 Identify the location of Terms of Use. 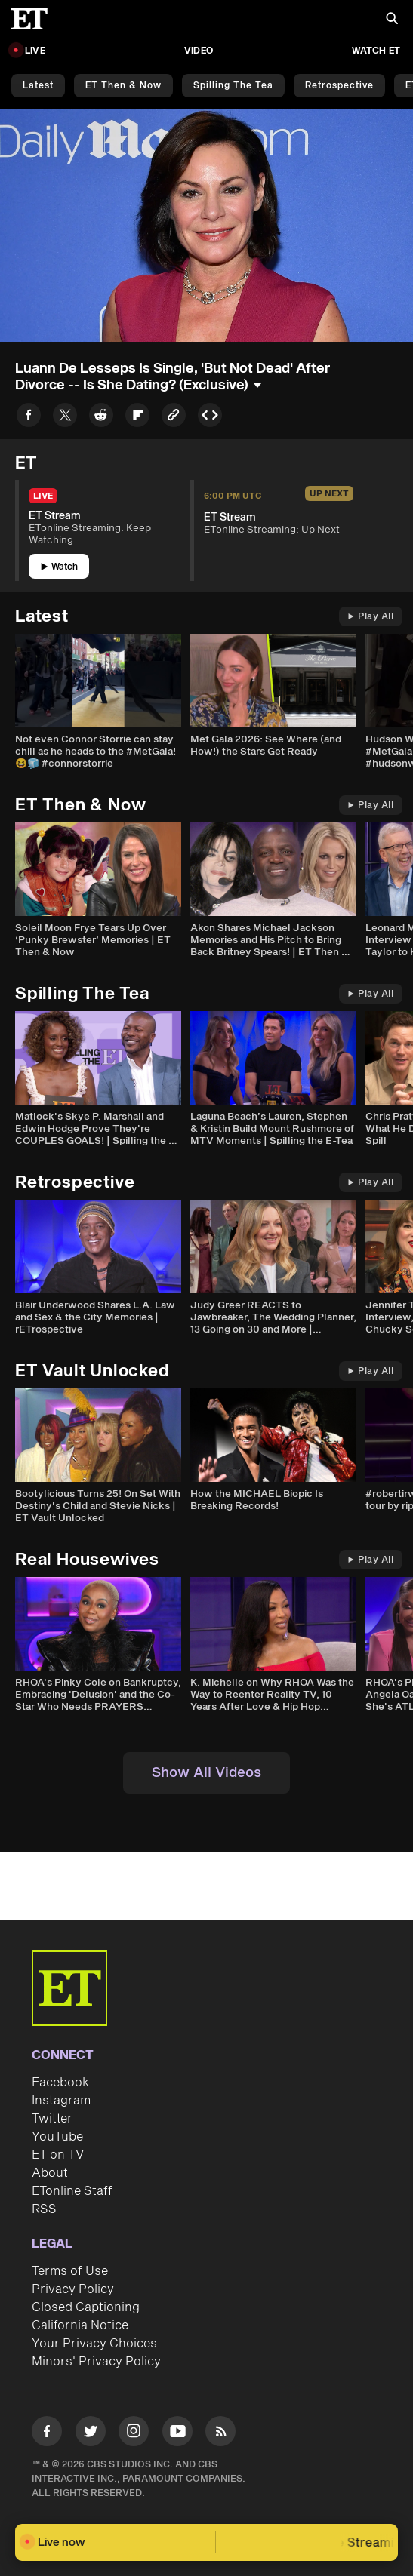
(70, 2271).